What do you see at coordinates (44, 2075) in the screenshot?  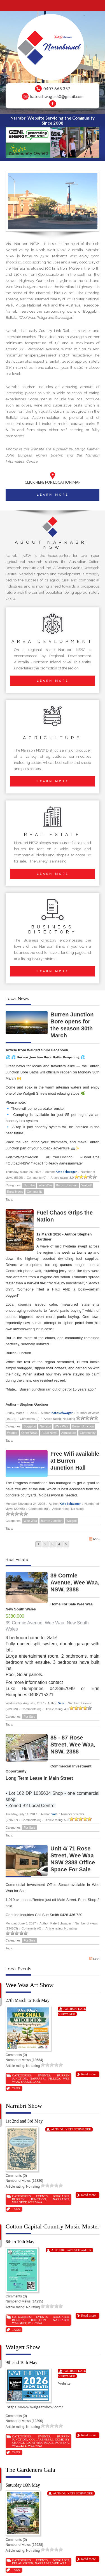 I see `Events` at bounding box center [44, 2075].